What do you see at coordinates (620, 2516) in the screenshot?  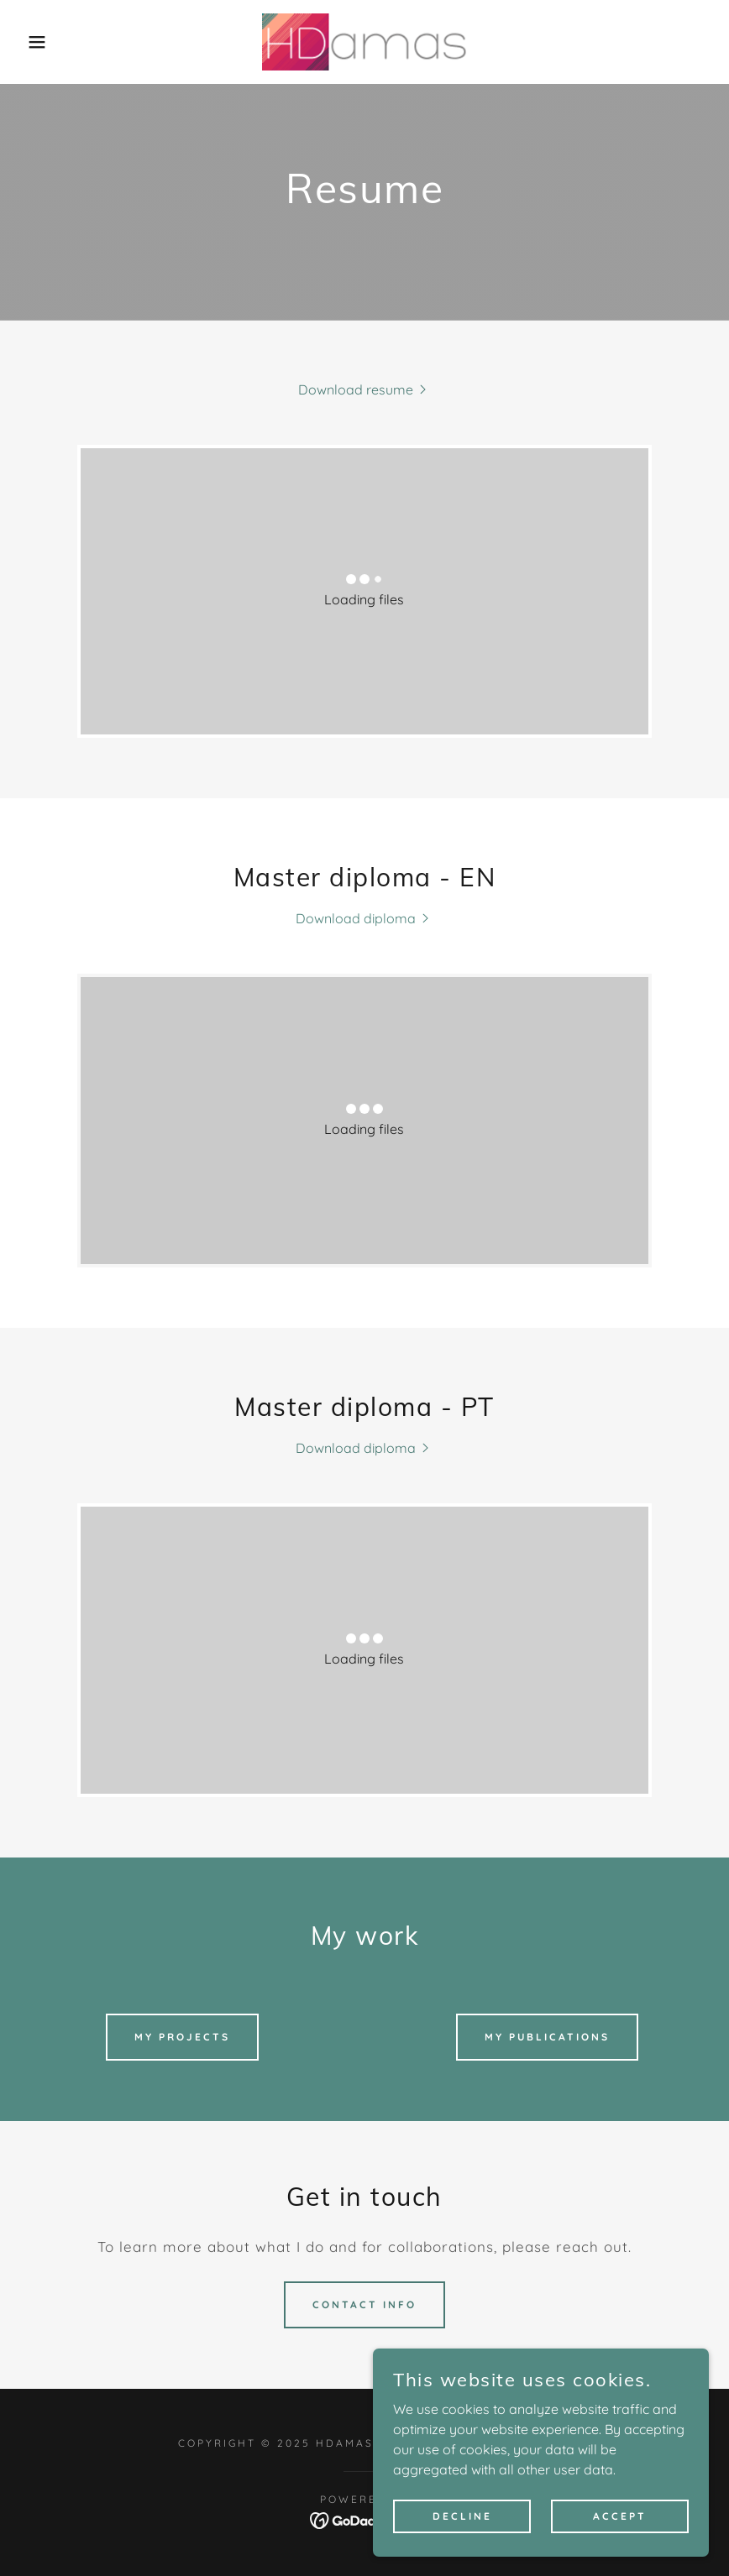 I see `Accept` at bounding box center [620, 2516].